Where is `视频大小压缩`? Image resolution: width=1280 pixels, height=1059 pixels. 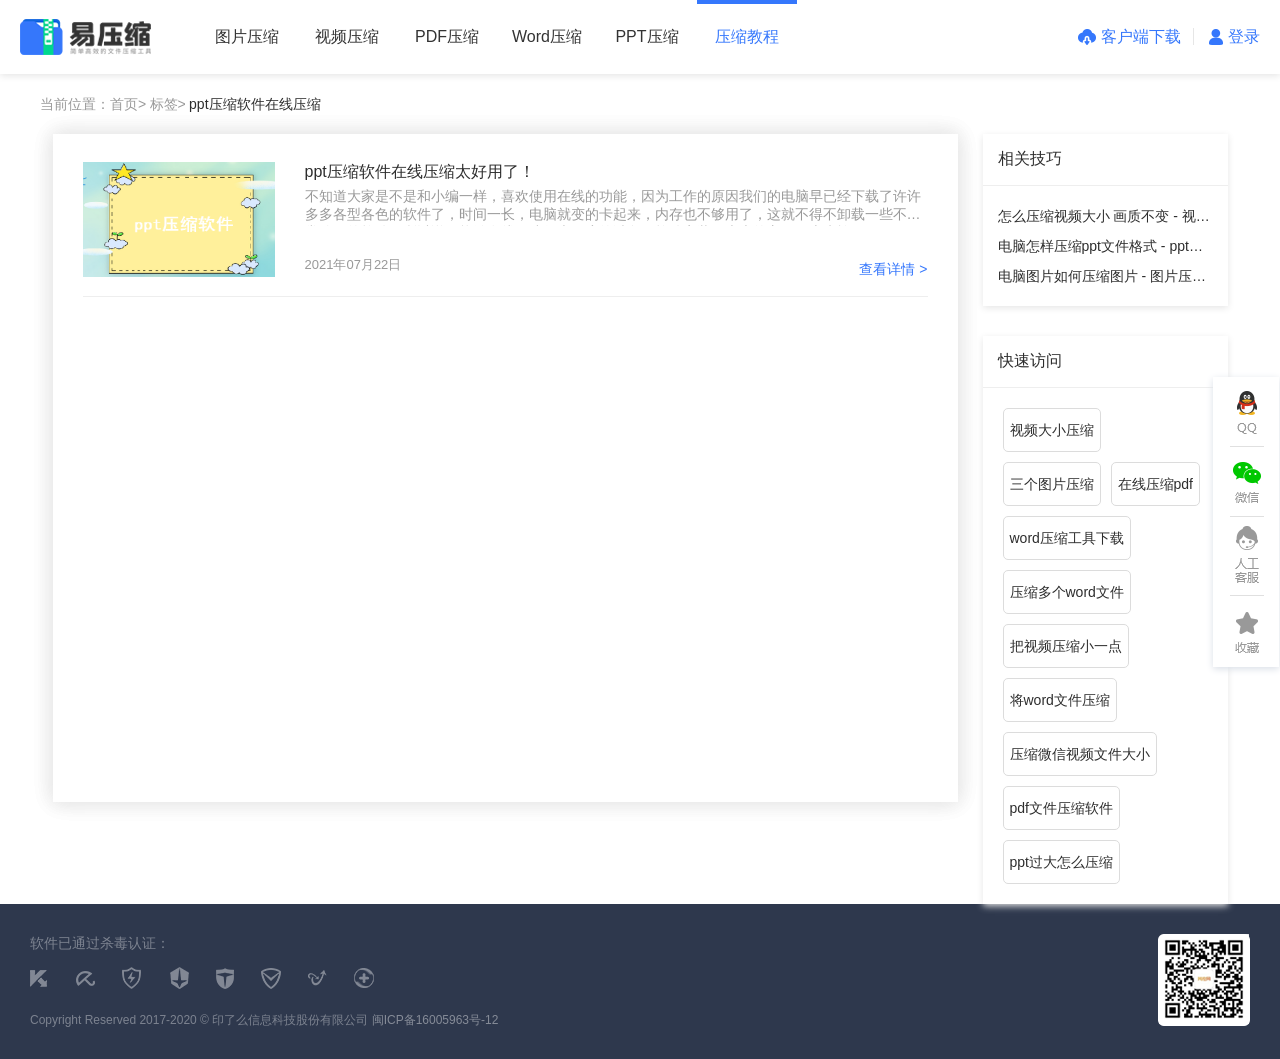 视频大小压缩 is located at coordinates (1052, 430).